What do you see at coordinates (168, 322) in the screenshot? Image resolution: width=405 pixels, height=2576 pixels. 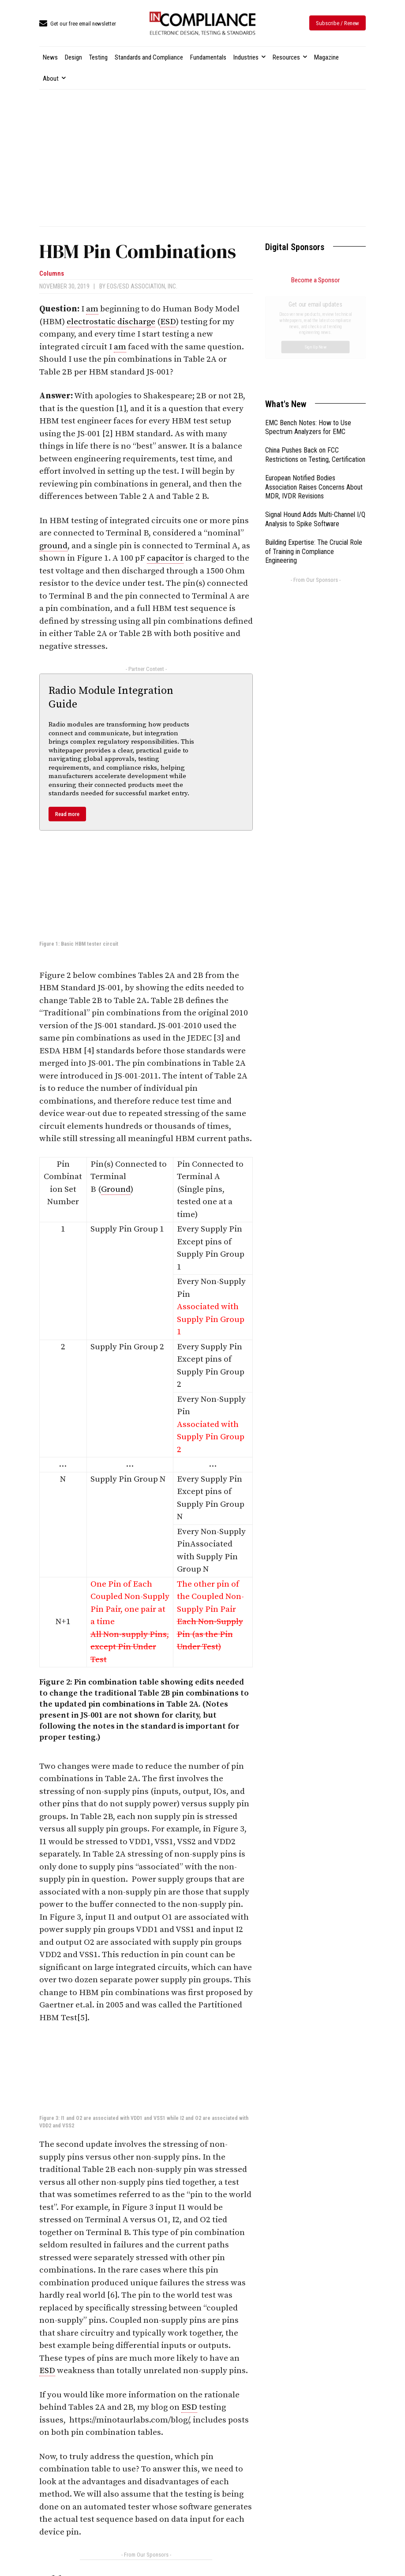 I see `ESD [link]` at bounding box center [168, 322].